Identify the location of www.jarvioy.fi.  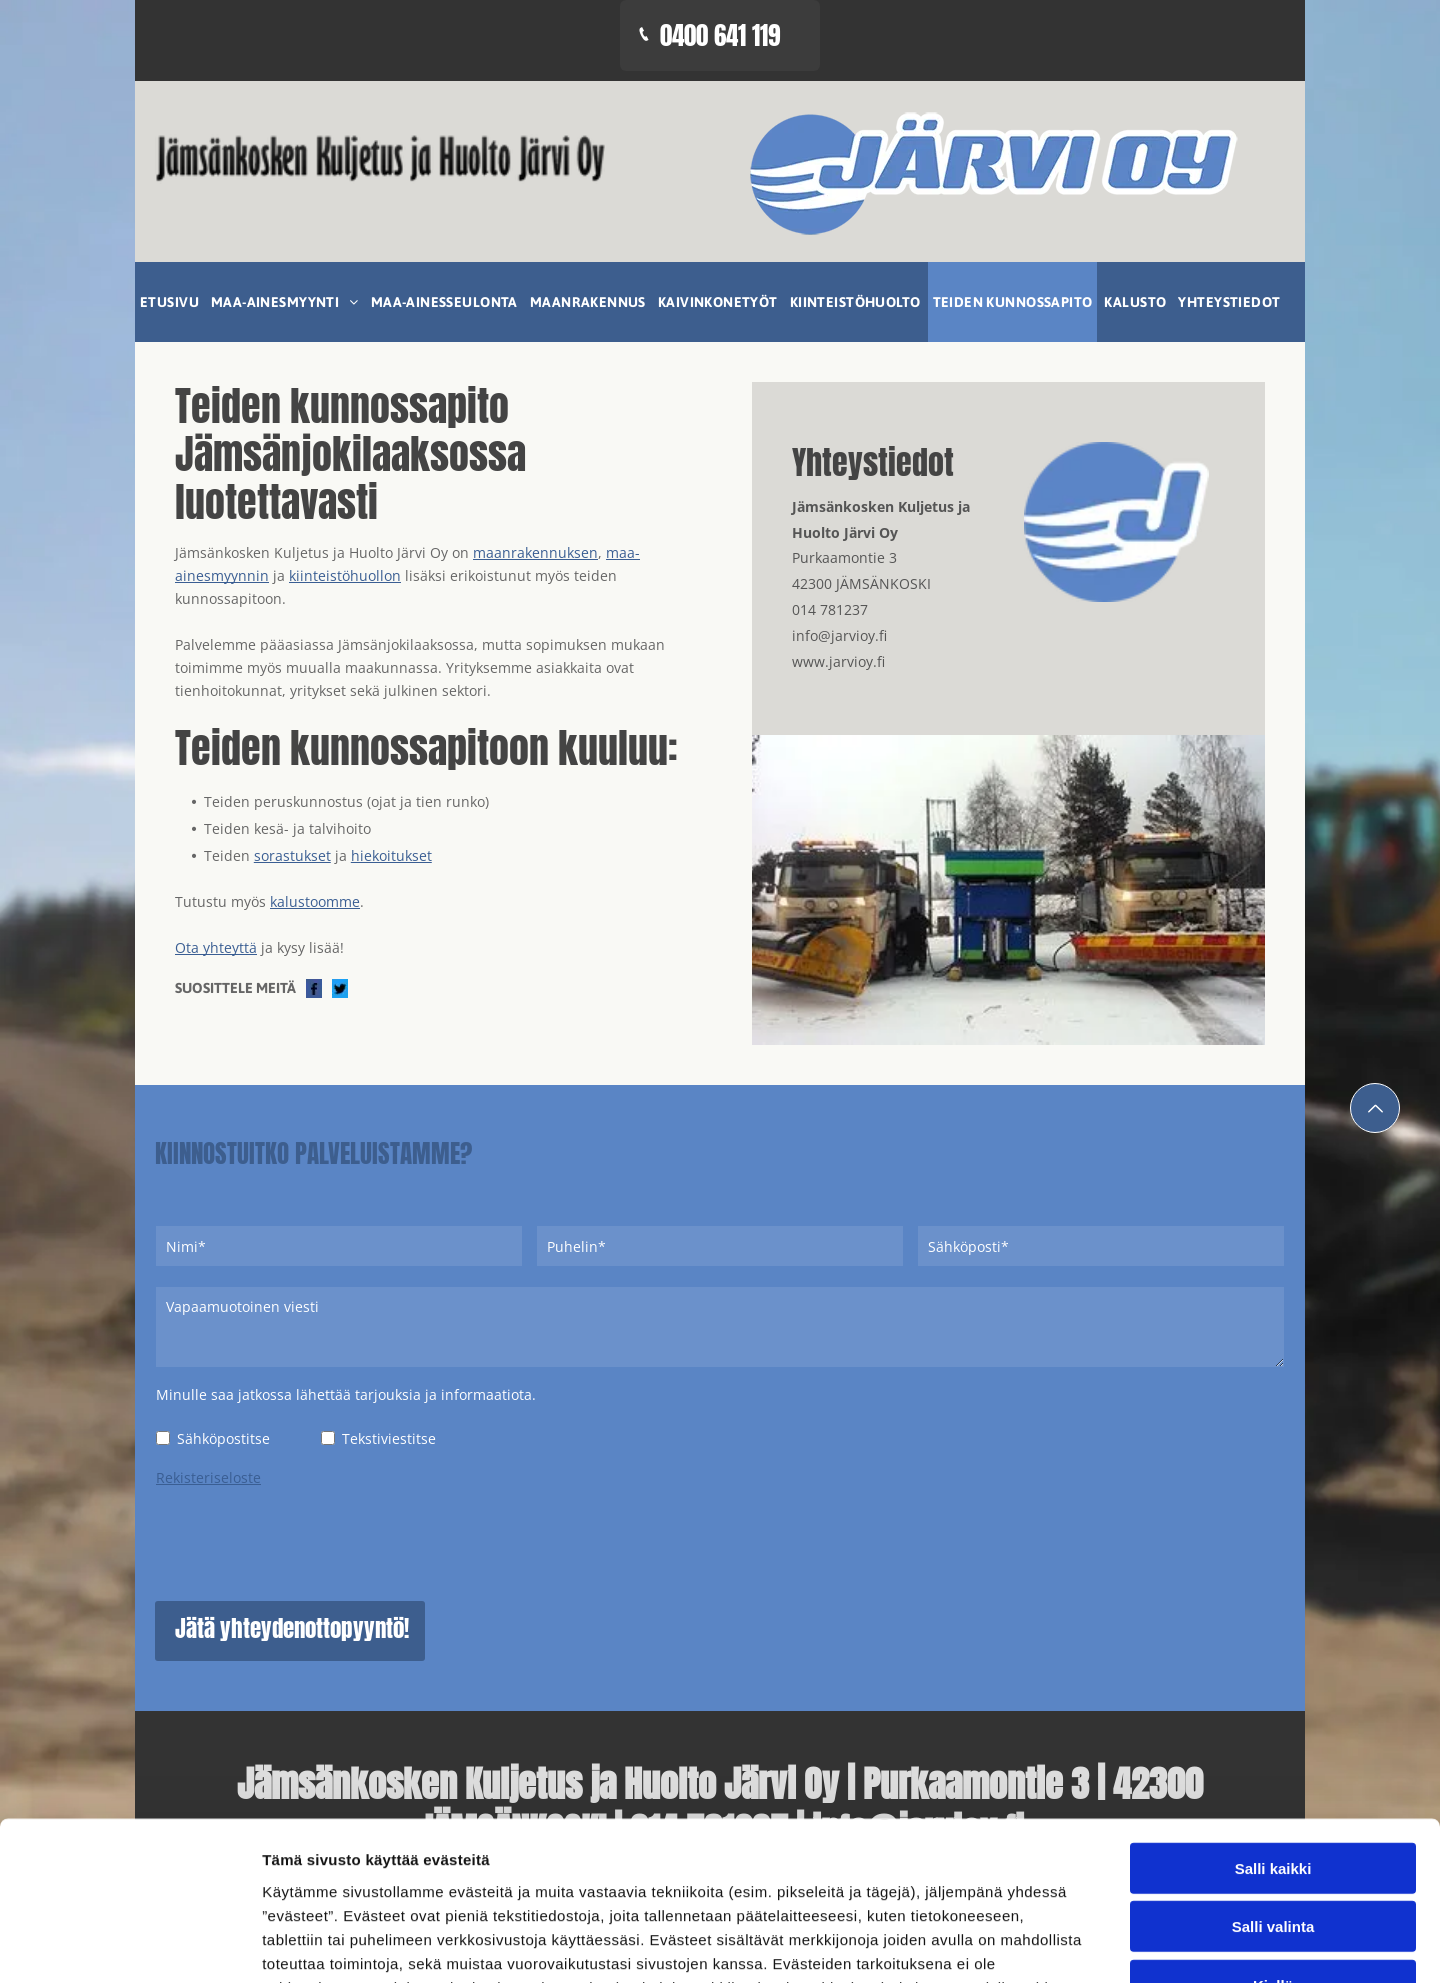
(838, 661).